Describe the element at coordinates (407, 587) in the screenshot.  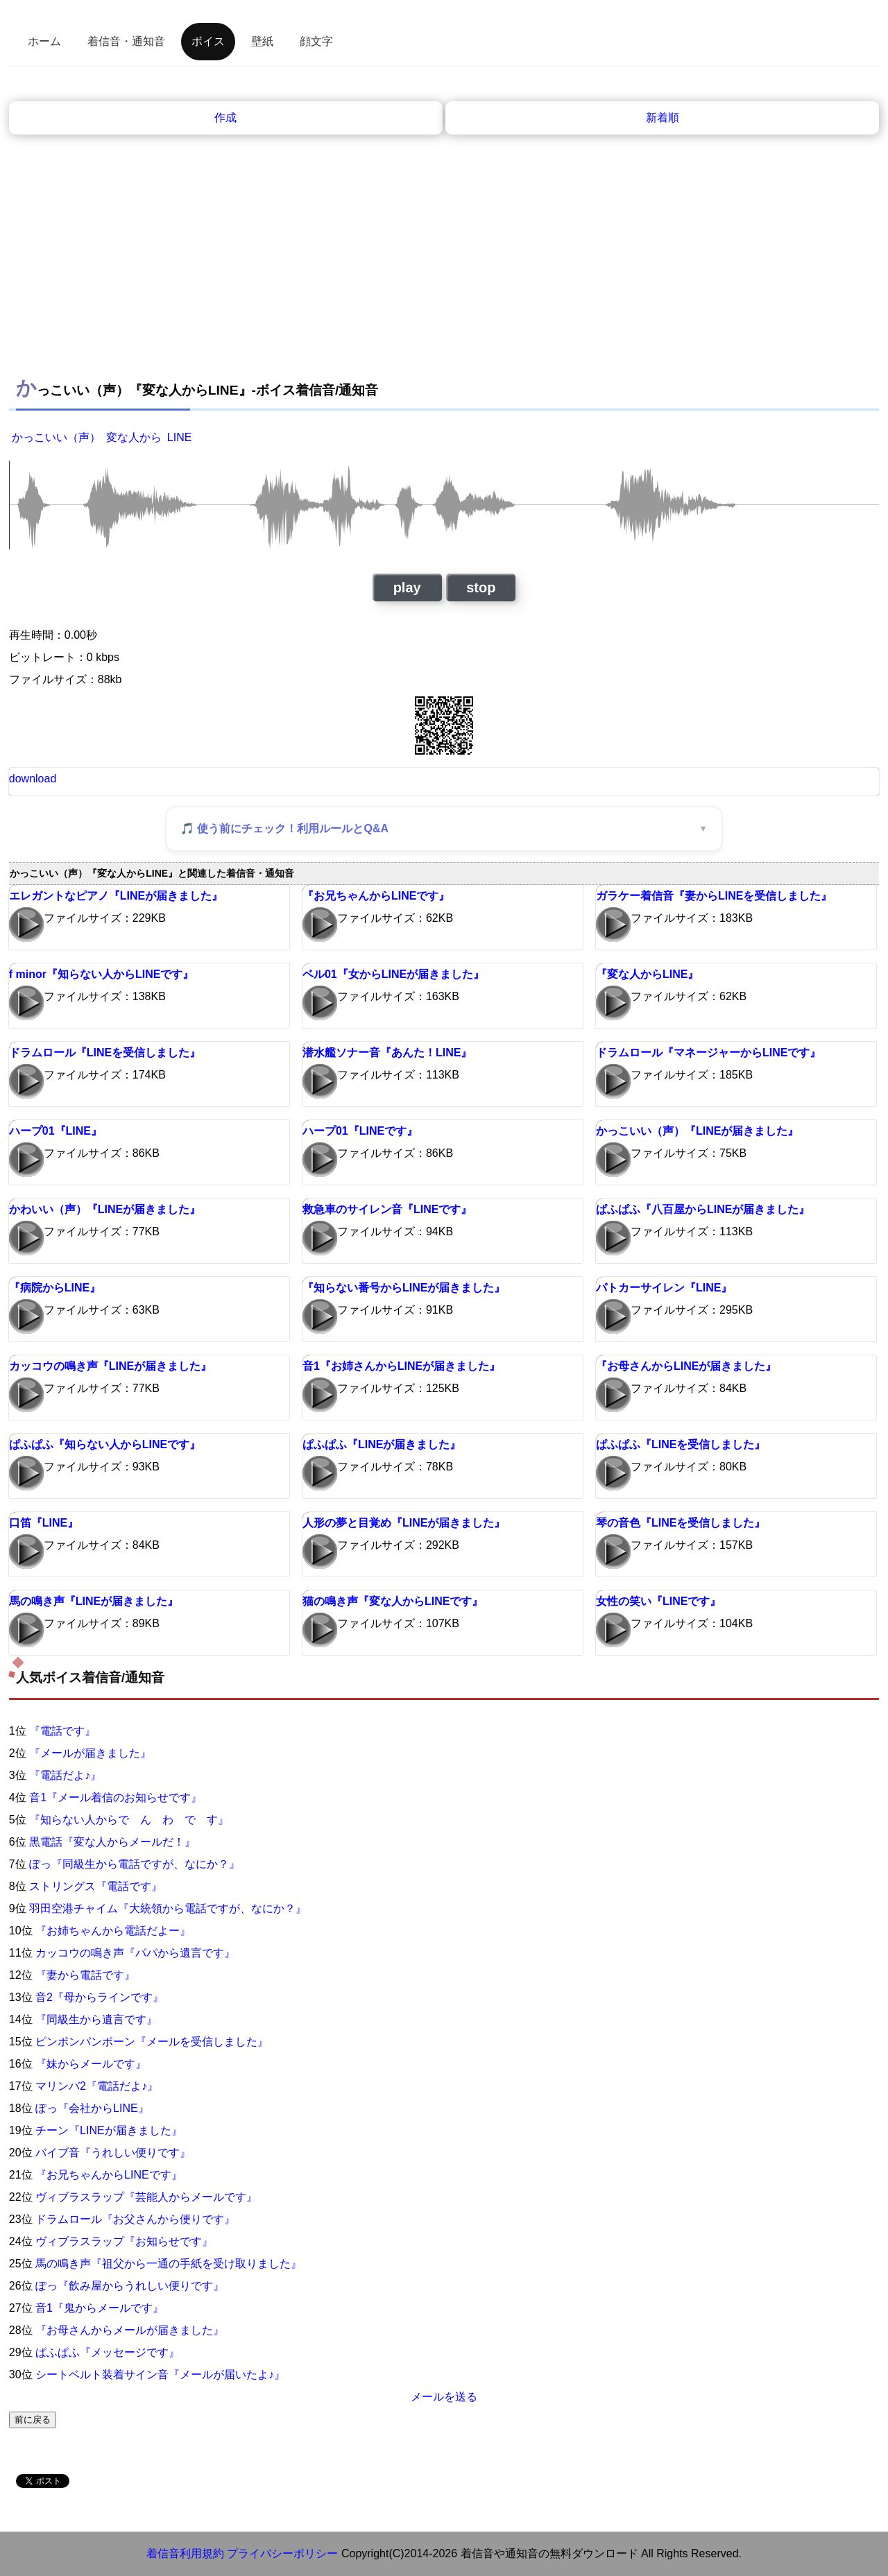
I see `play` at that location.